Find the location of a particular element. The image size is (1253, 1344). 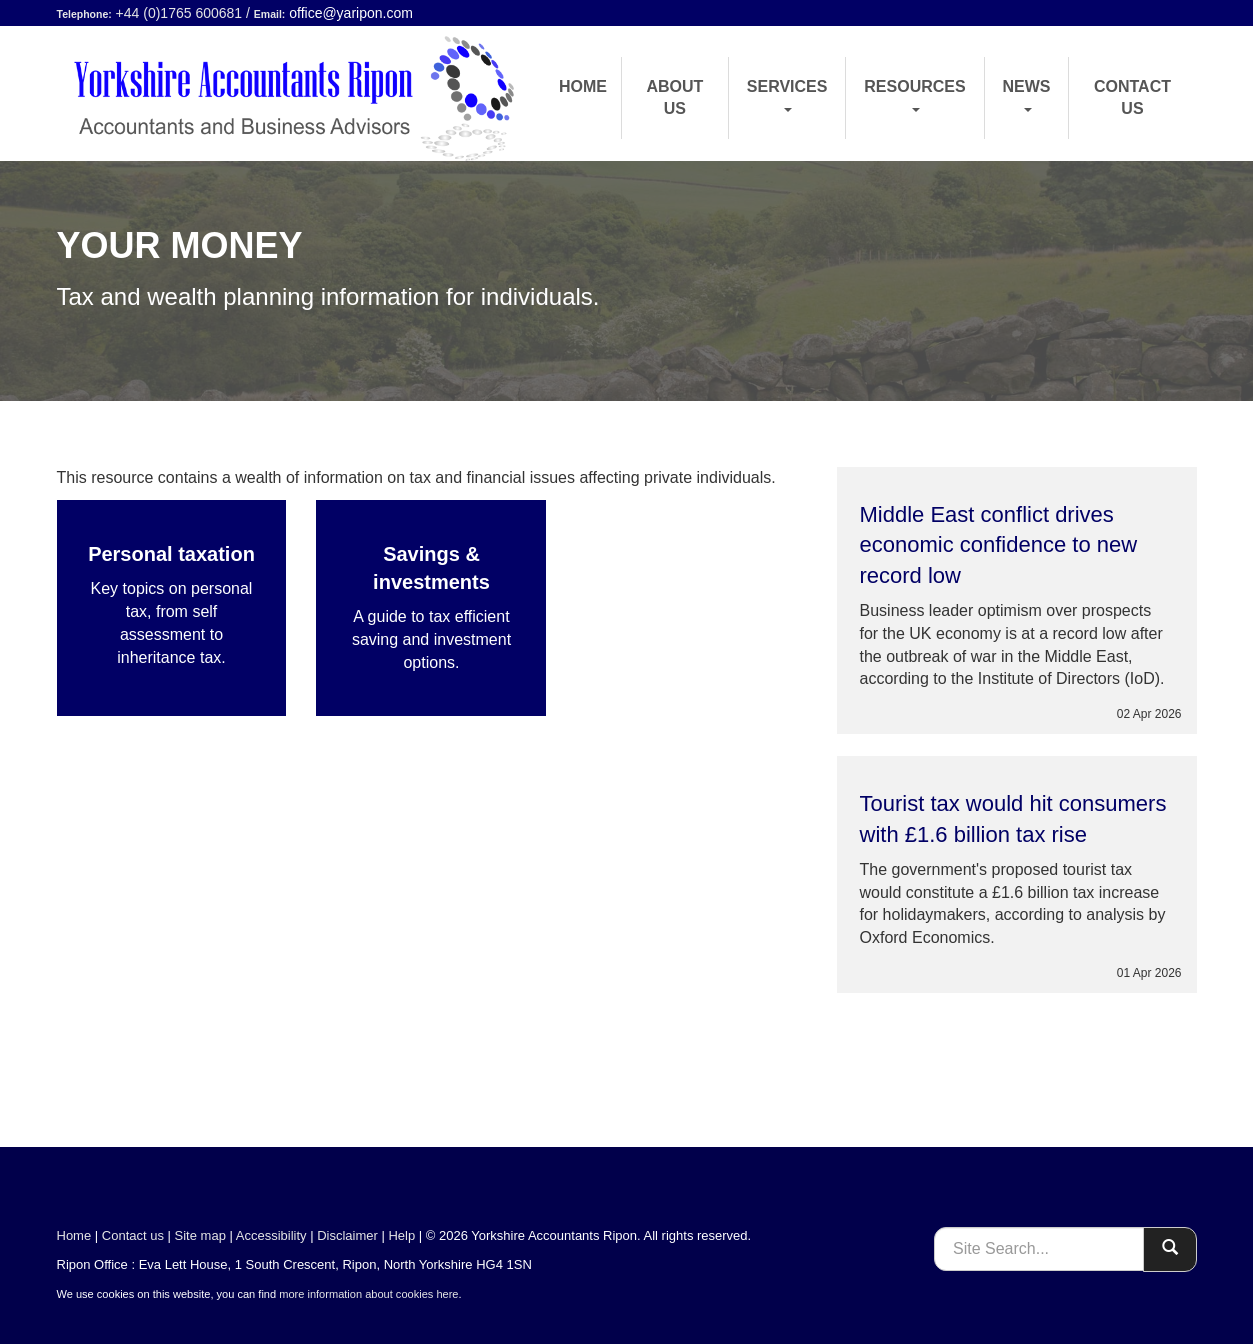

Resources is located at coordinates (914, 95).